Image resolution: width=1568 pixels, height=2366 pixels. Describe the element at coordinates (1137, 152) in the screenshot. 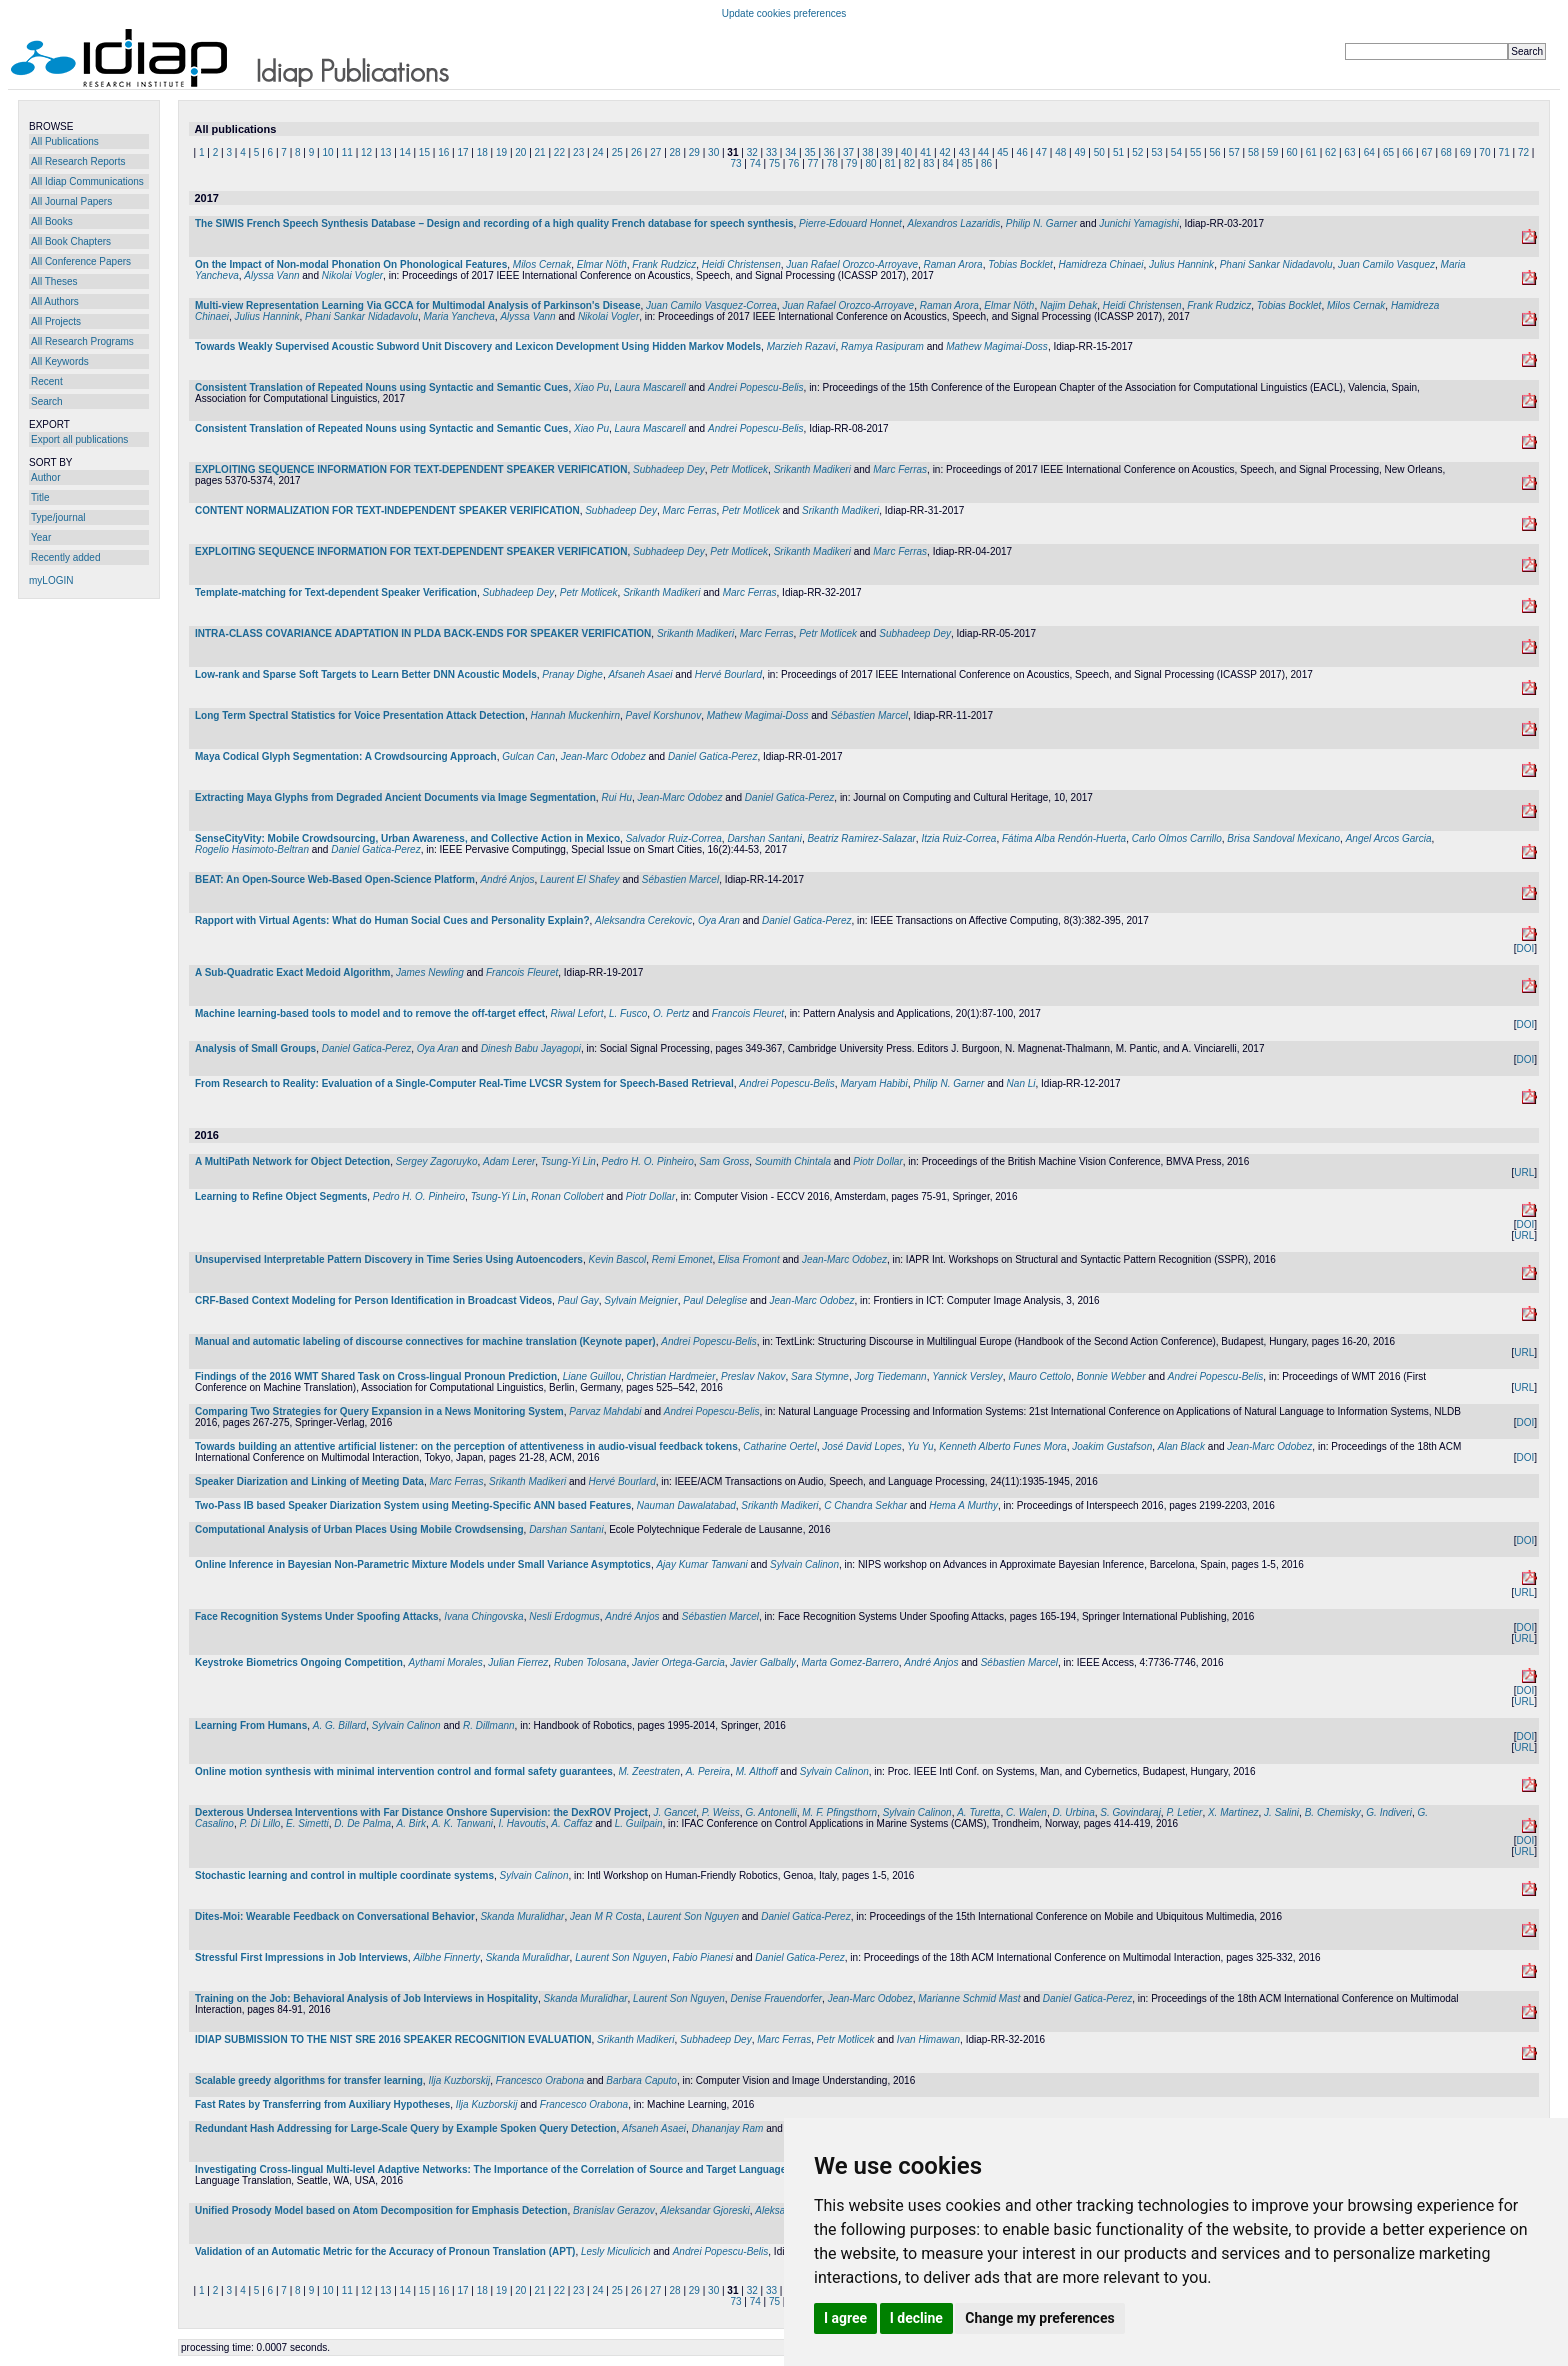

I see `52` at that location.